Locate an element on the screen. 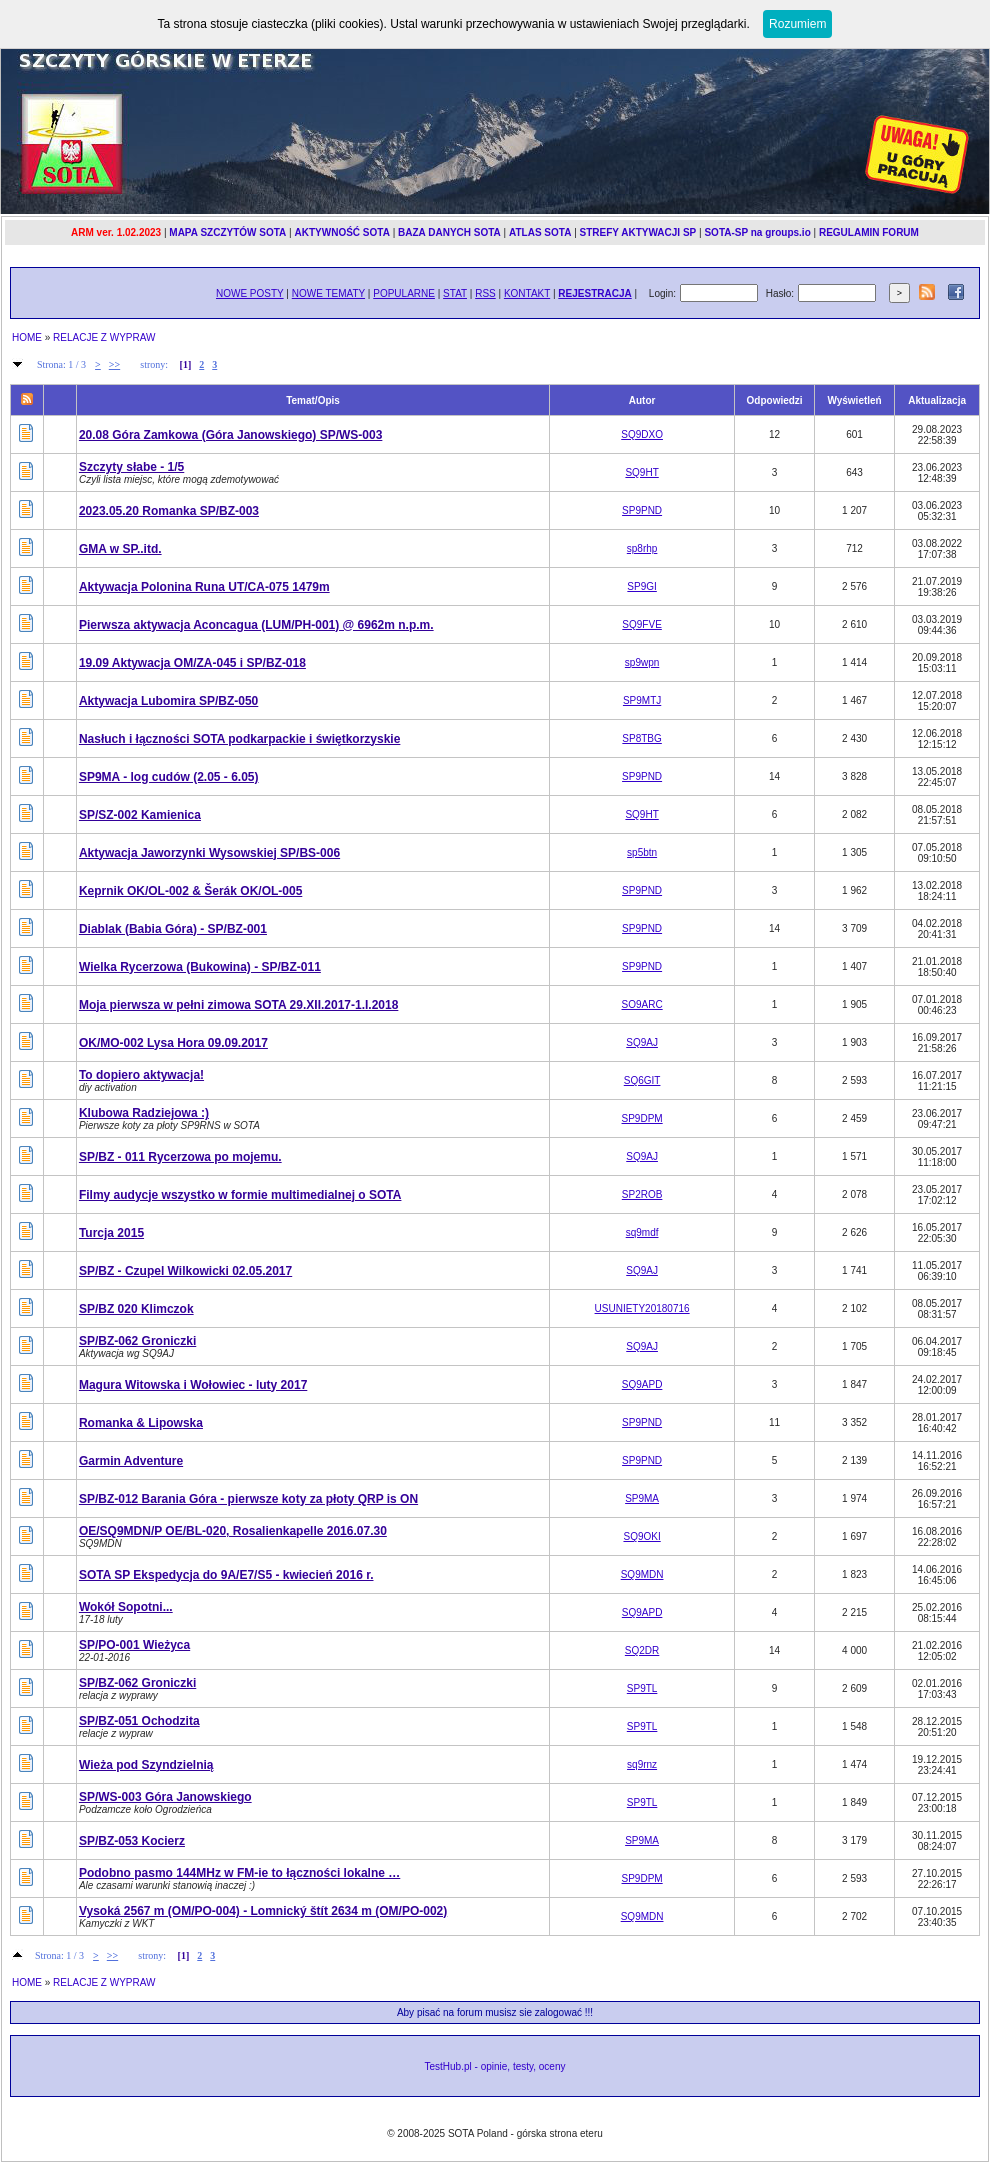 This screenshot has height=2184, width=990. Aktywacja Lubomira SP/BZ-050 is located at coordinates (168, 701).